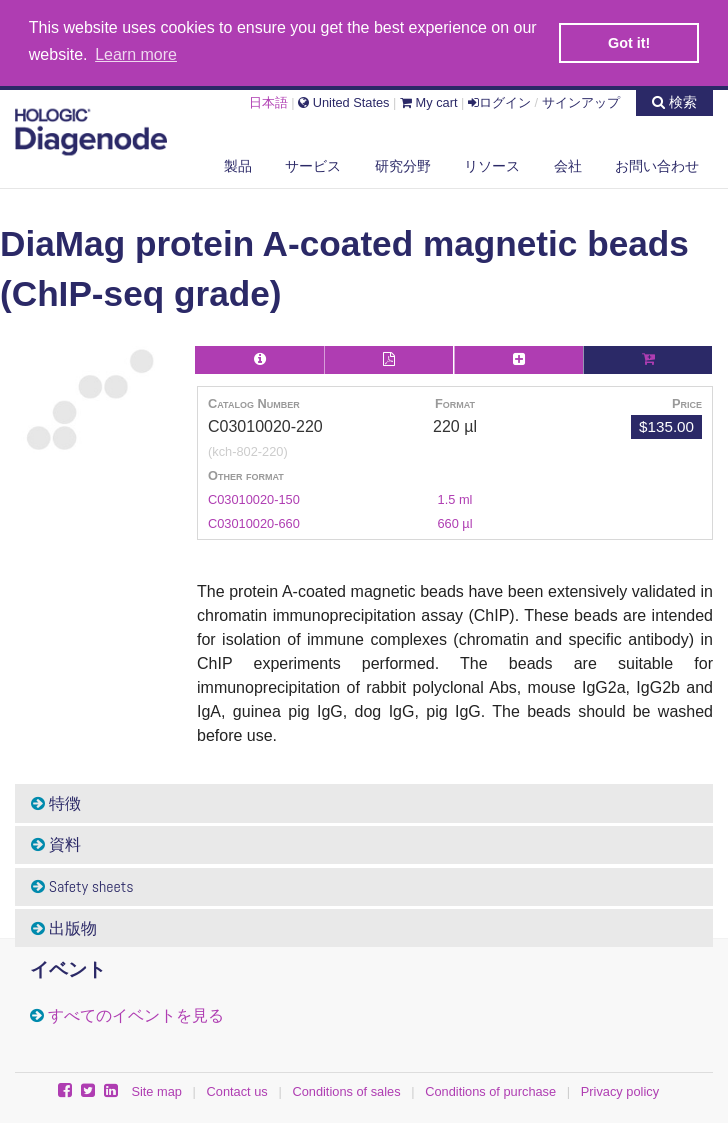  I want to click on My cart, so click(429, 100).